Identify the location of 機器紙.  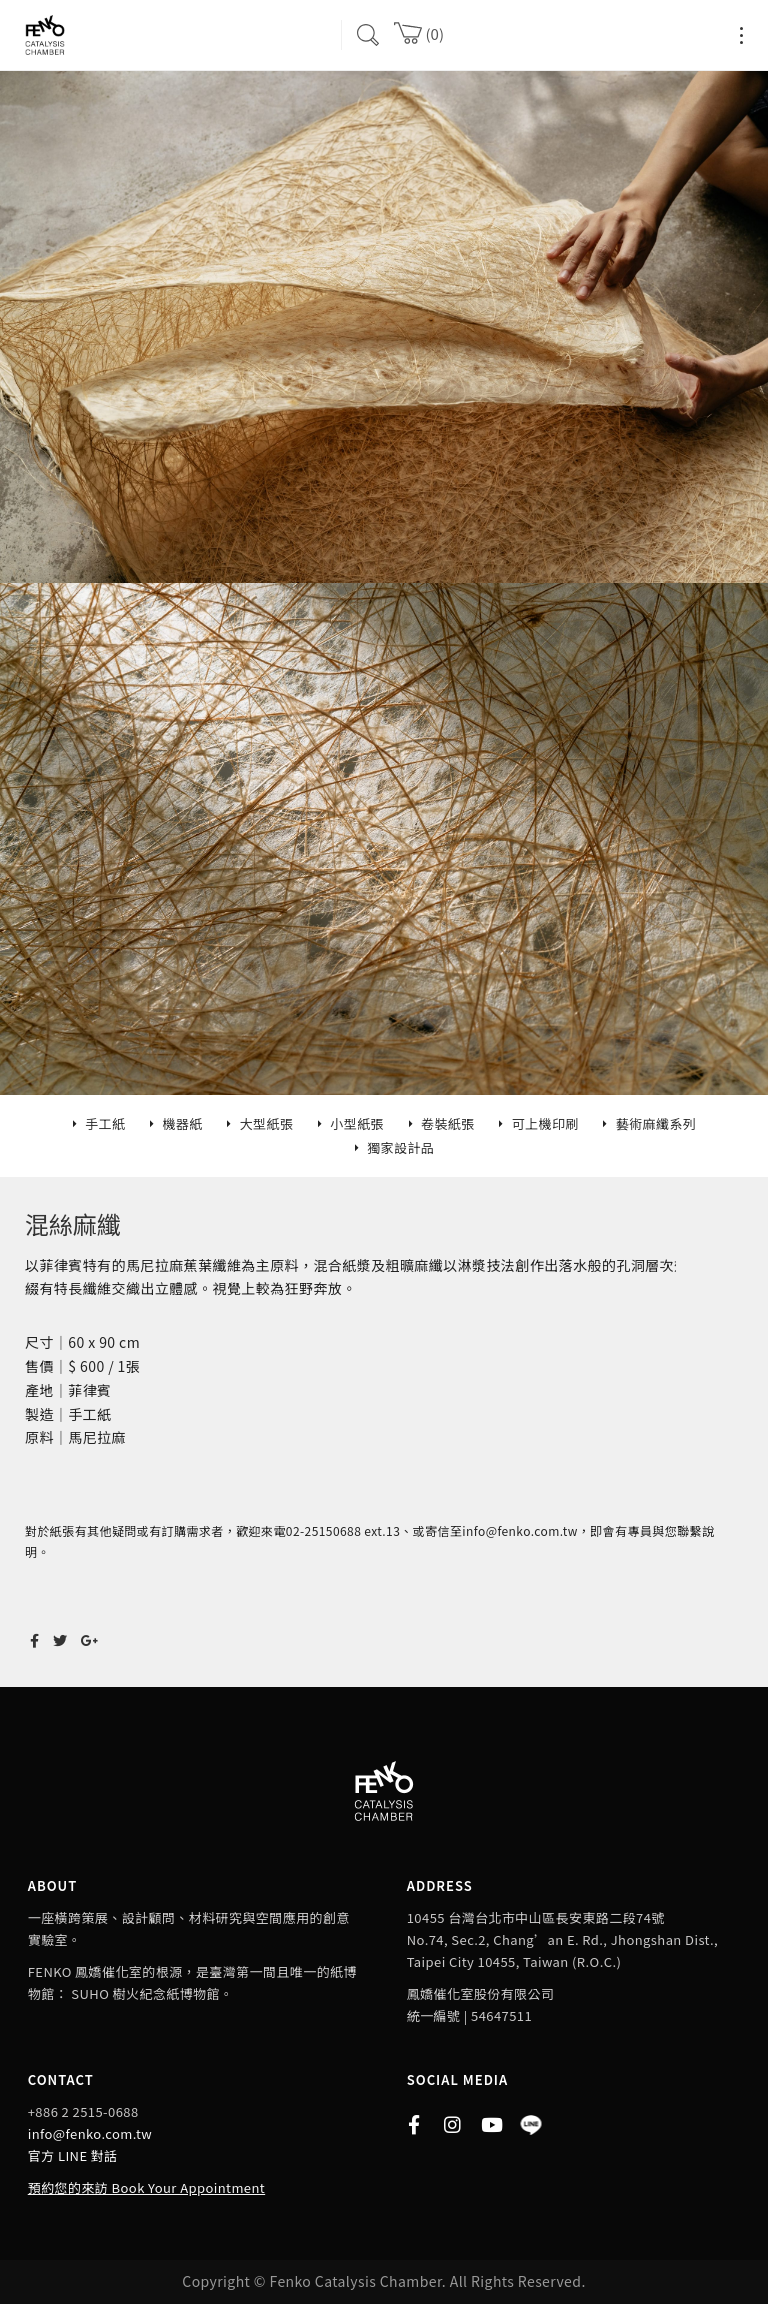
(182, 1123).